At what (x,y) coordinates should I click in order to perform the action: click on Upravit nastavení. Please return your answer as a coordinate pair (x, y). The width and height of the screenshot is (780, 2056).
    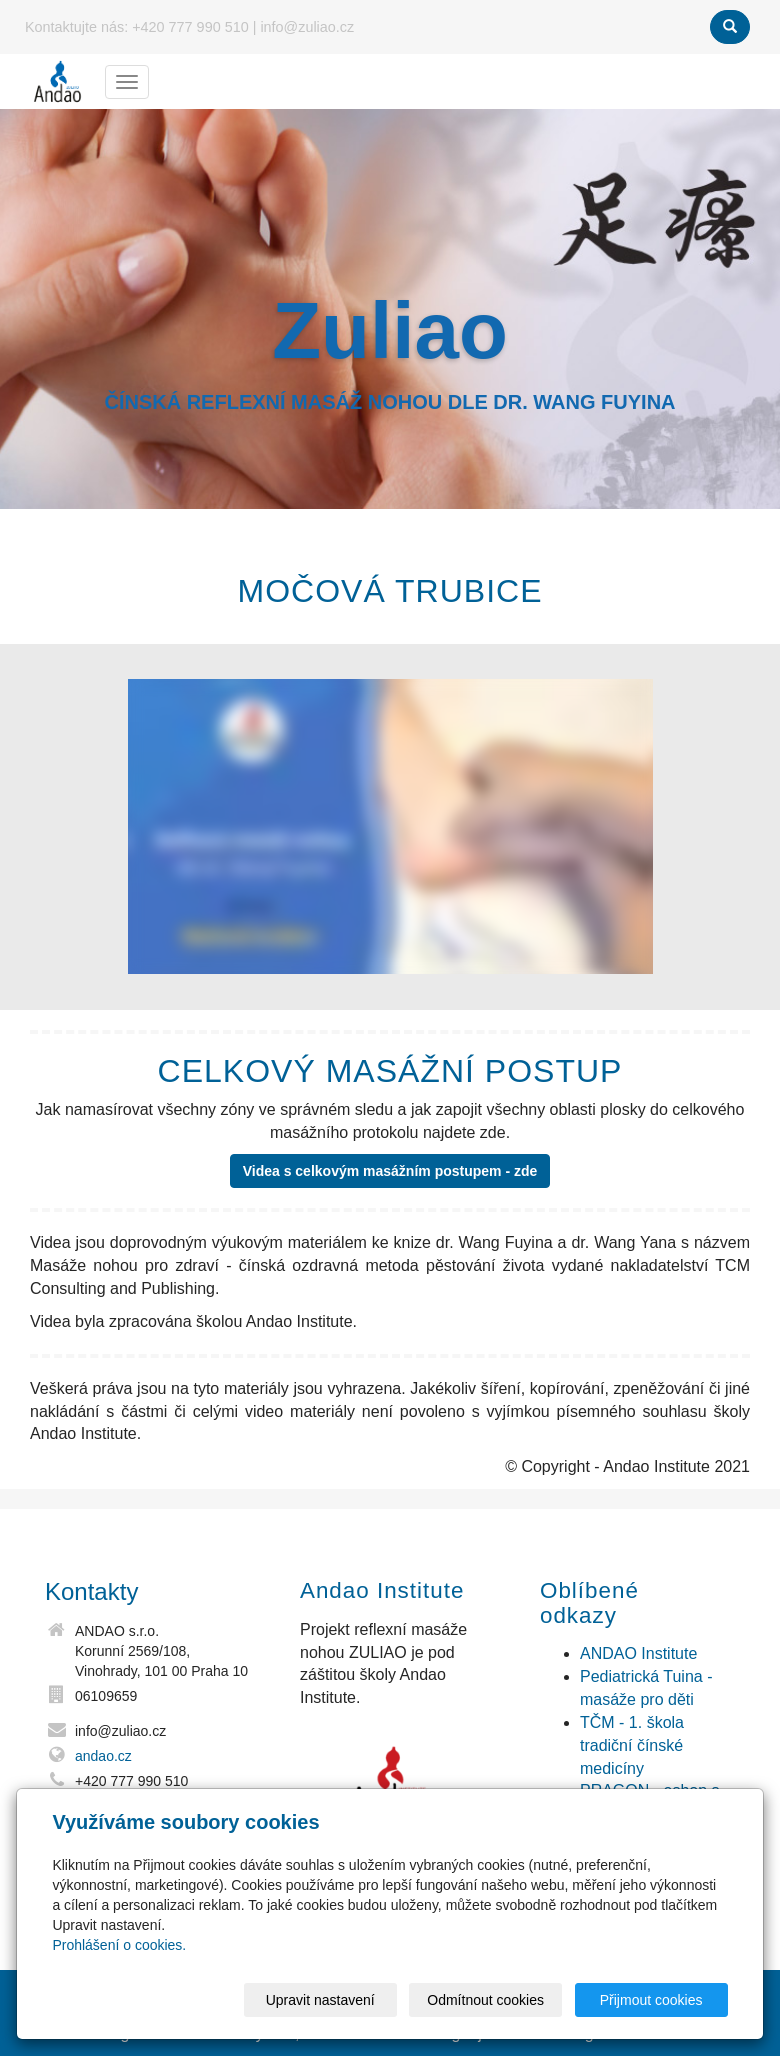
    Looking at the image, I should click on (320, 2000).